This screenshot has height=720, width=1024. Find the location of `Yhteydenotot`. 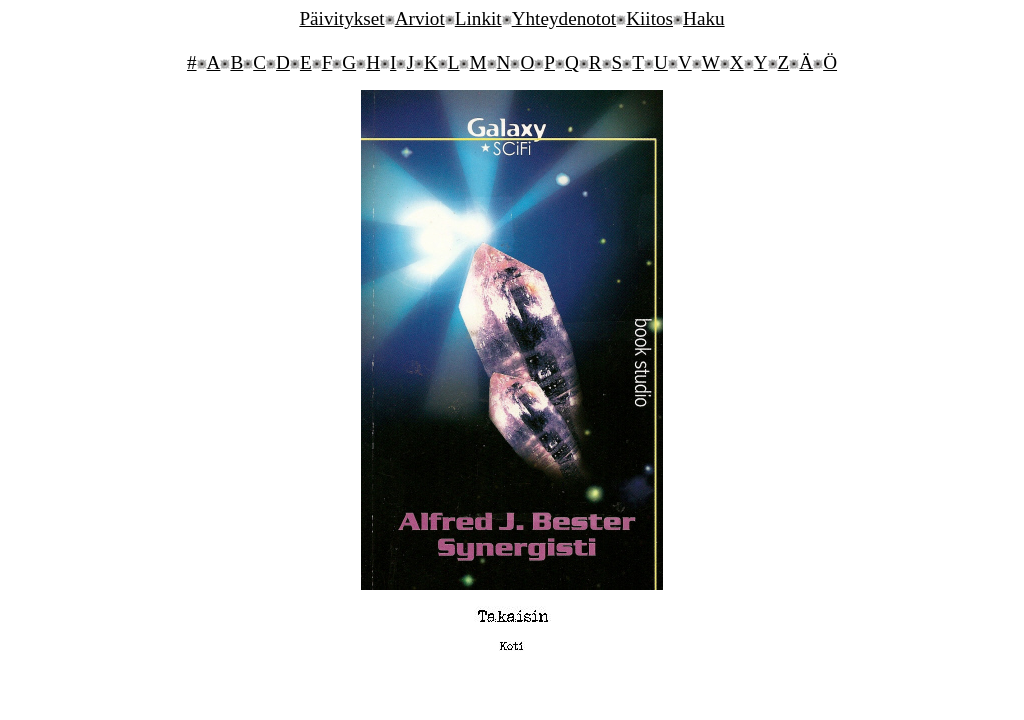

Yhteydenotot is located at coordinates (564, 18).